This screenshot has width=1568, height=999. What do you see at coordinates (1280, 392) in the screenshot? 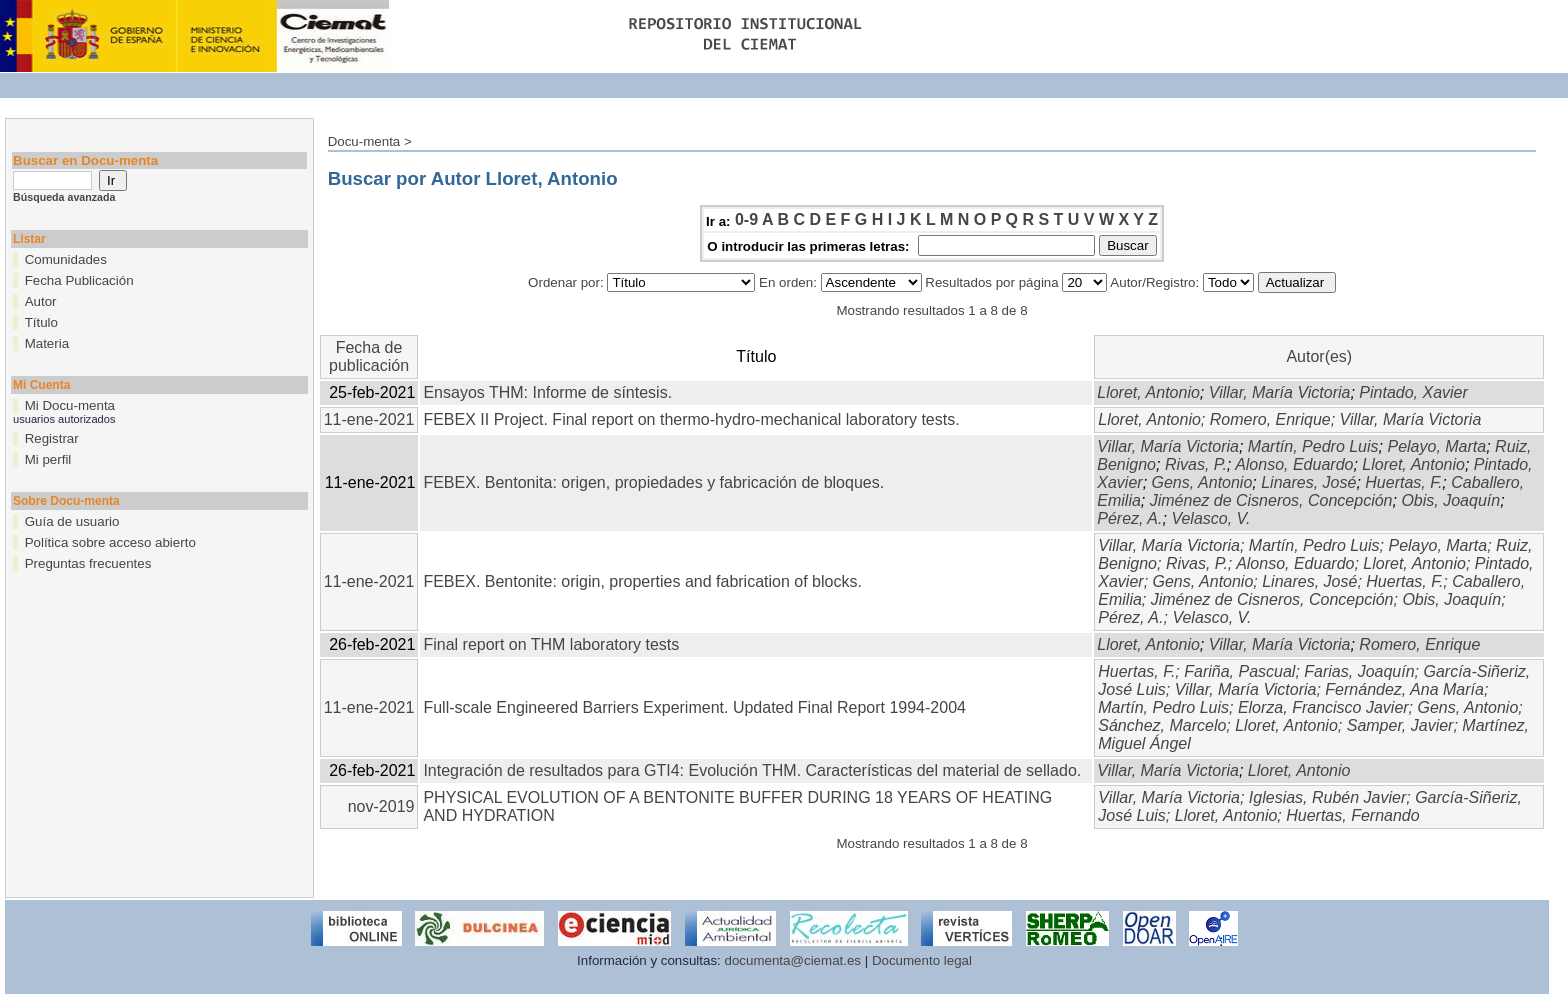
I see `Villar, María Victoria` at bounding box center [1280, 392].